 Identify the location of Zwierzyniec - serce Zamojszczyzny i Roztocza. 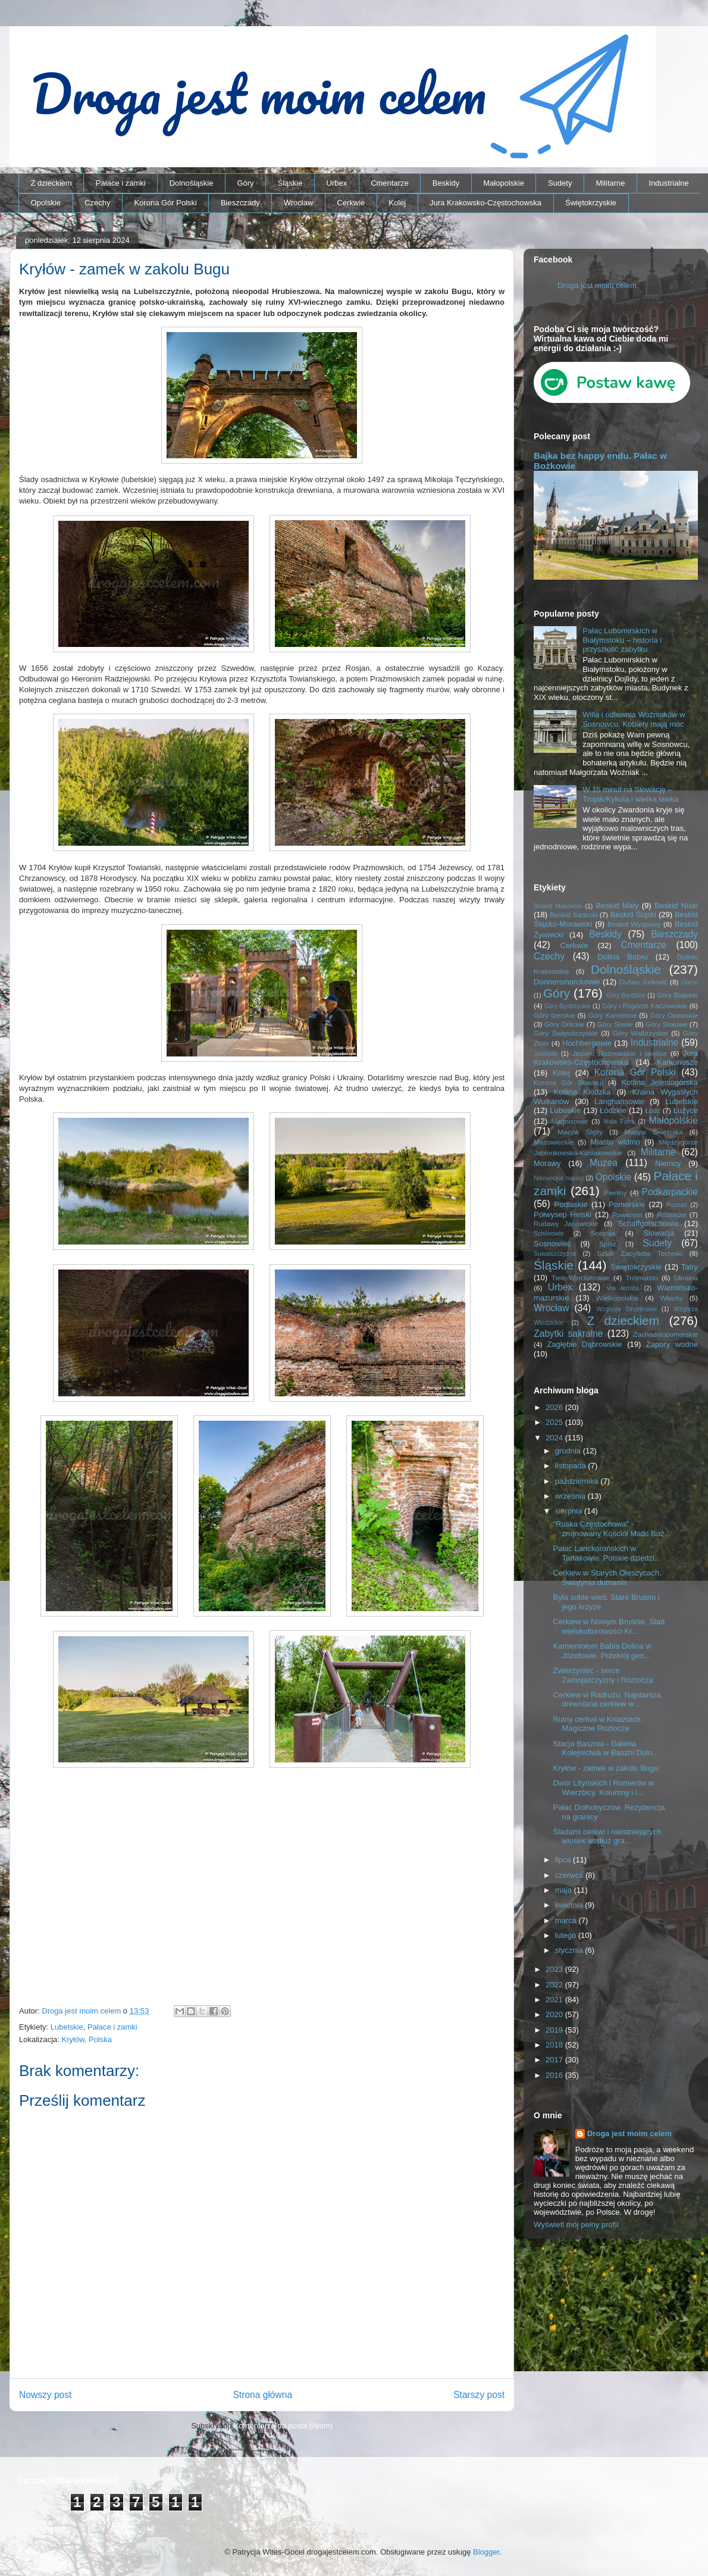
(603, 1675).